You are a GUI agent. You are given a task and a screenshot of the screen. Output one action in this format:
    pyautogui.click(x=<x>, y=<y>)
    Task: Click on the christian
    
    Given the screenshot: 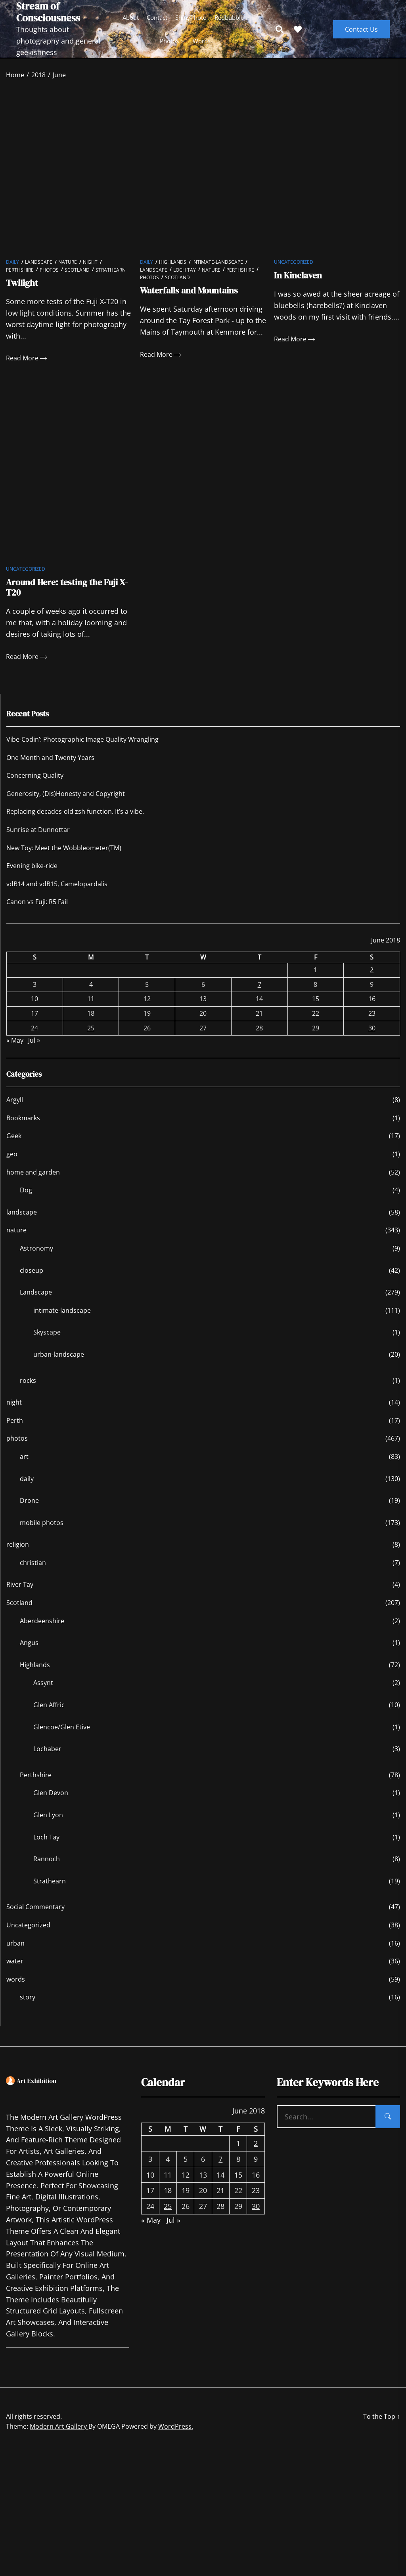 What is the action you would take?
    pyautogui.click(x=33, y=1571)
    